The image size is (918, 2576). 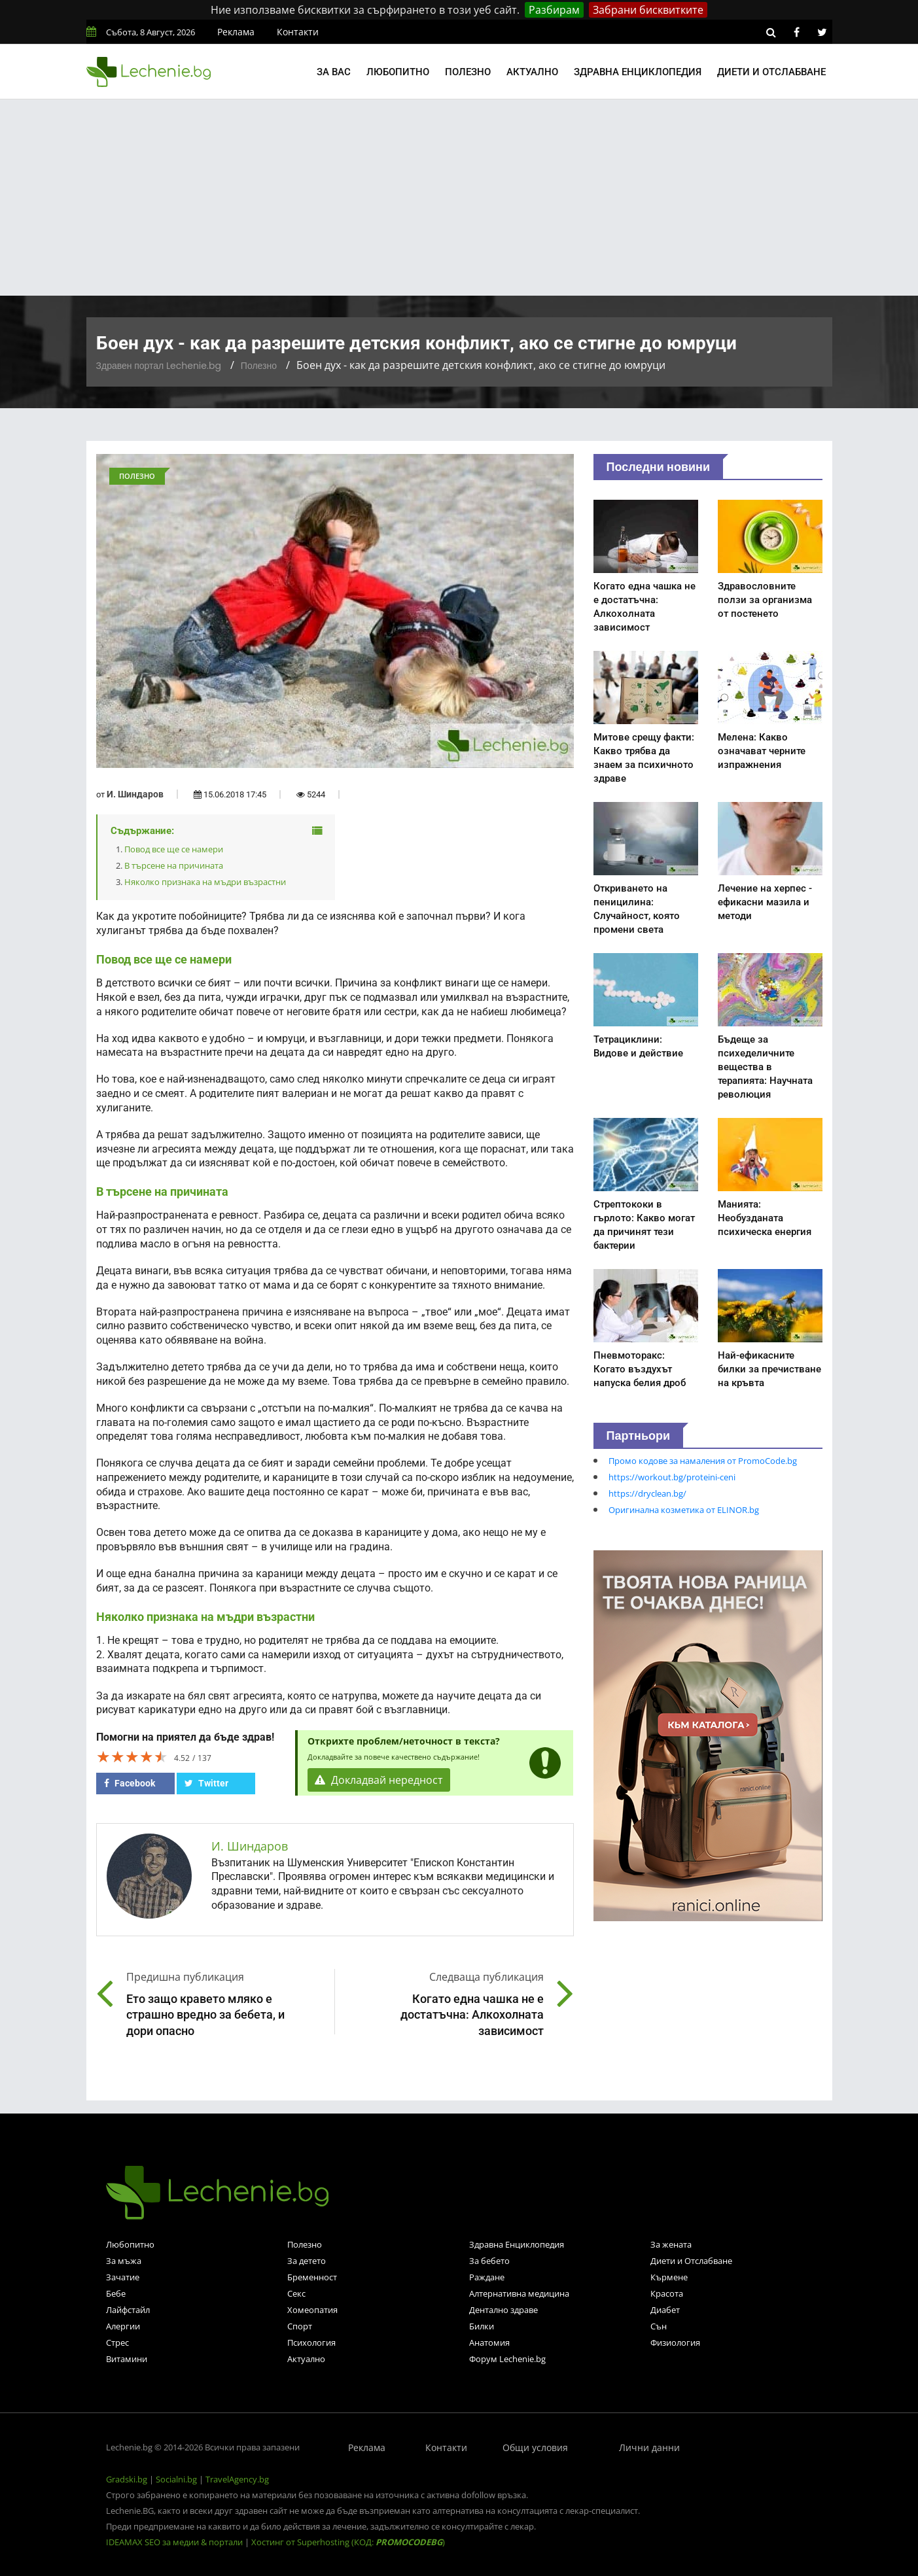 I want to click on Бременност, so click(x=312, y=2277).